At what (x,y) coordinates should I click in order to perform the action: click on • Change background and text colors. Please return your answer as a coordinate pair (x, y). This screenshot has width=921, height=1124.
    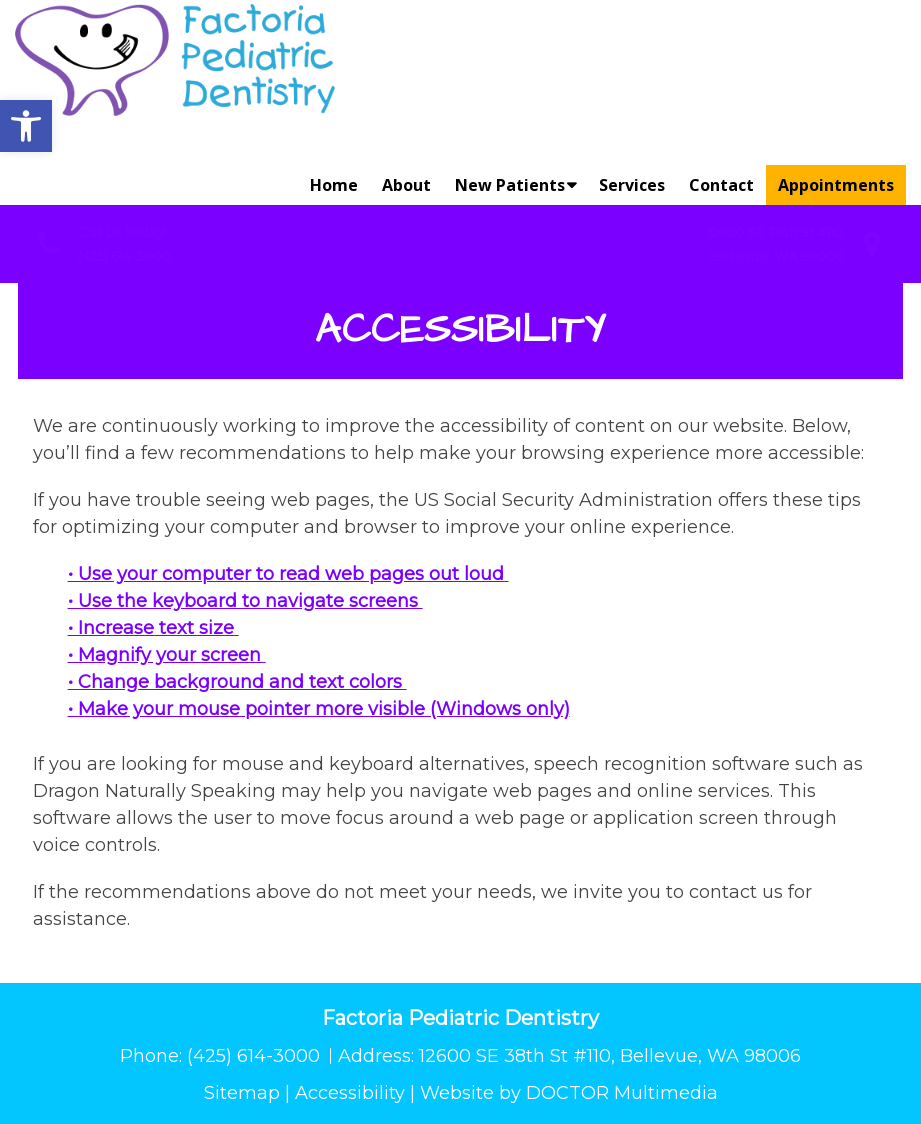
    Looking at the image, I should click on (237, 682).